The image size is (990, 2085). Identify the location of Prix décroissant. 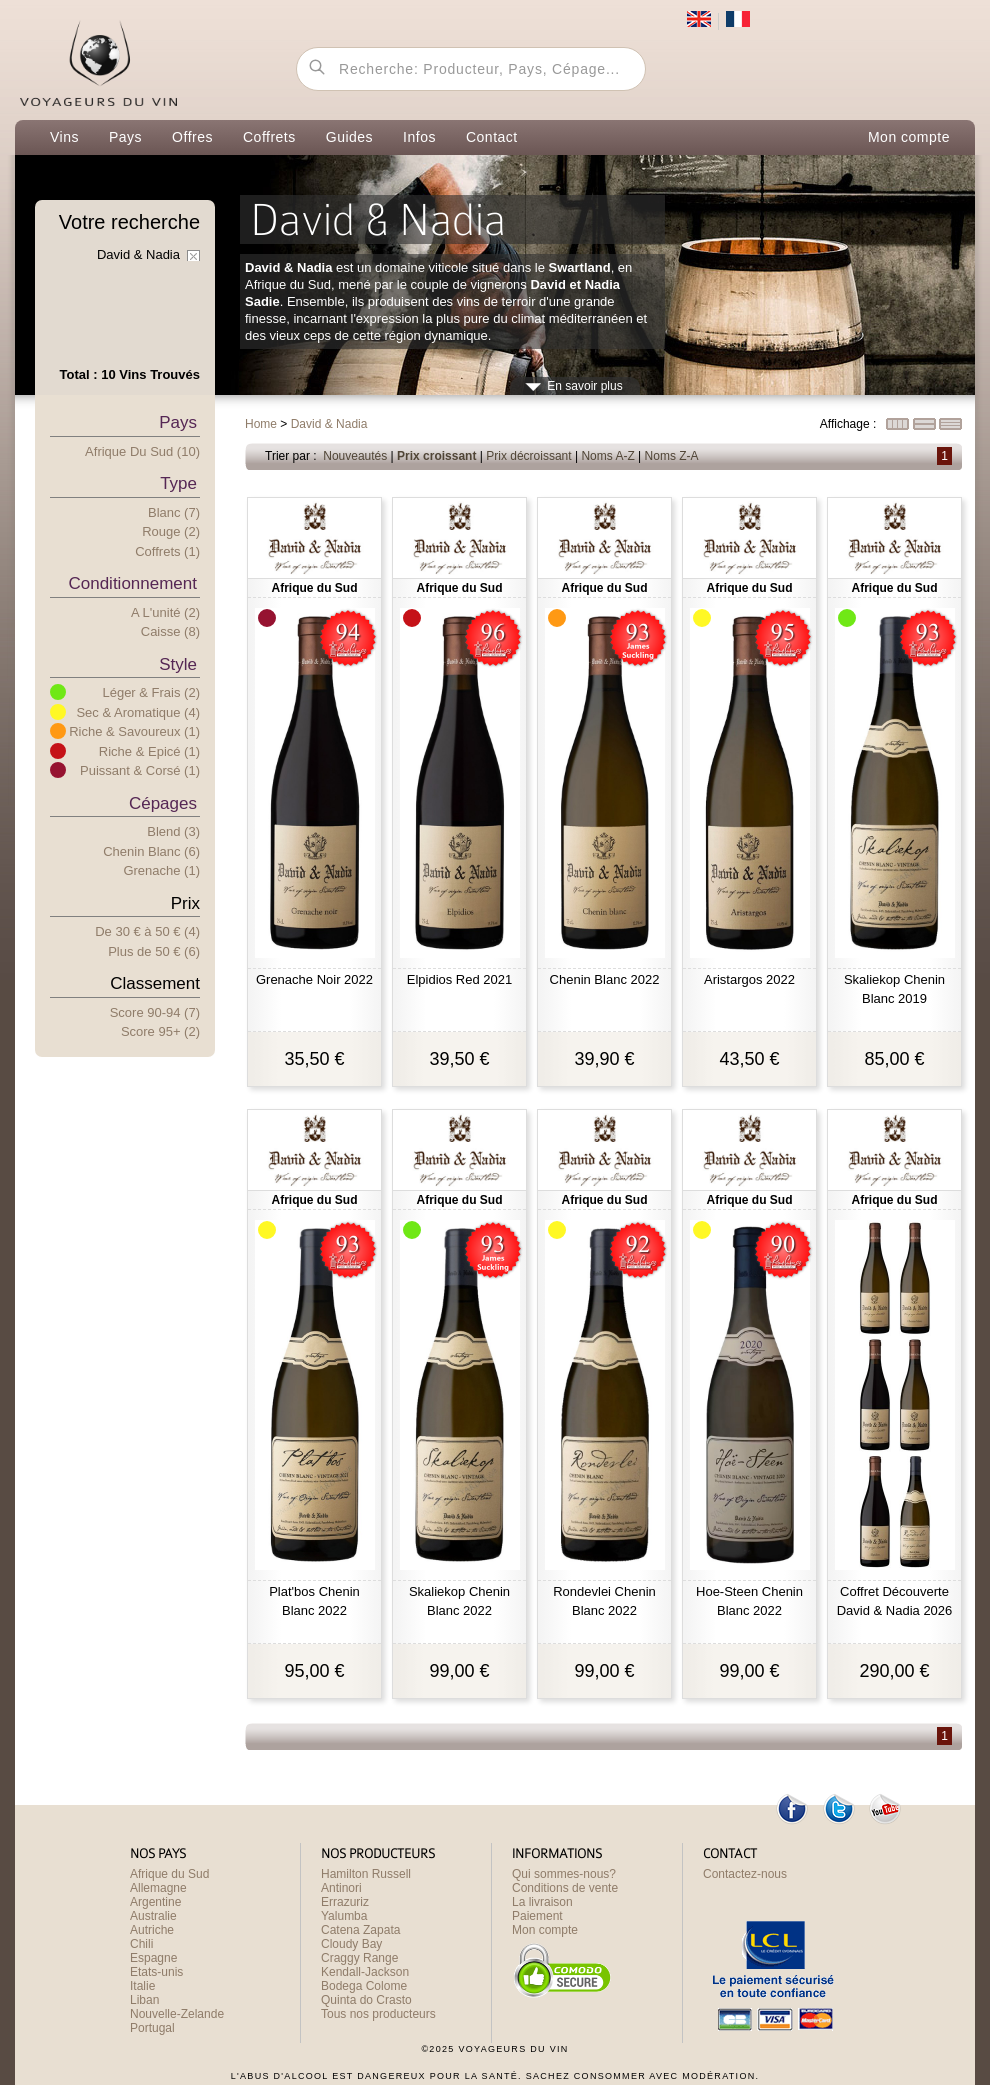
(528, 456).